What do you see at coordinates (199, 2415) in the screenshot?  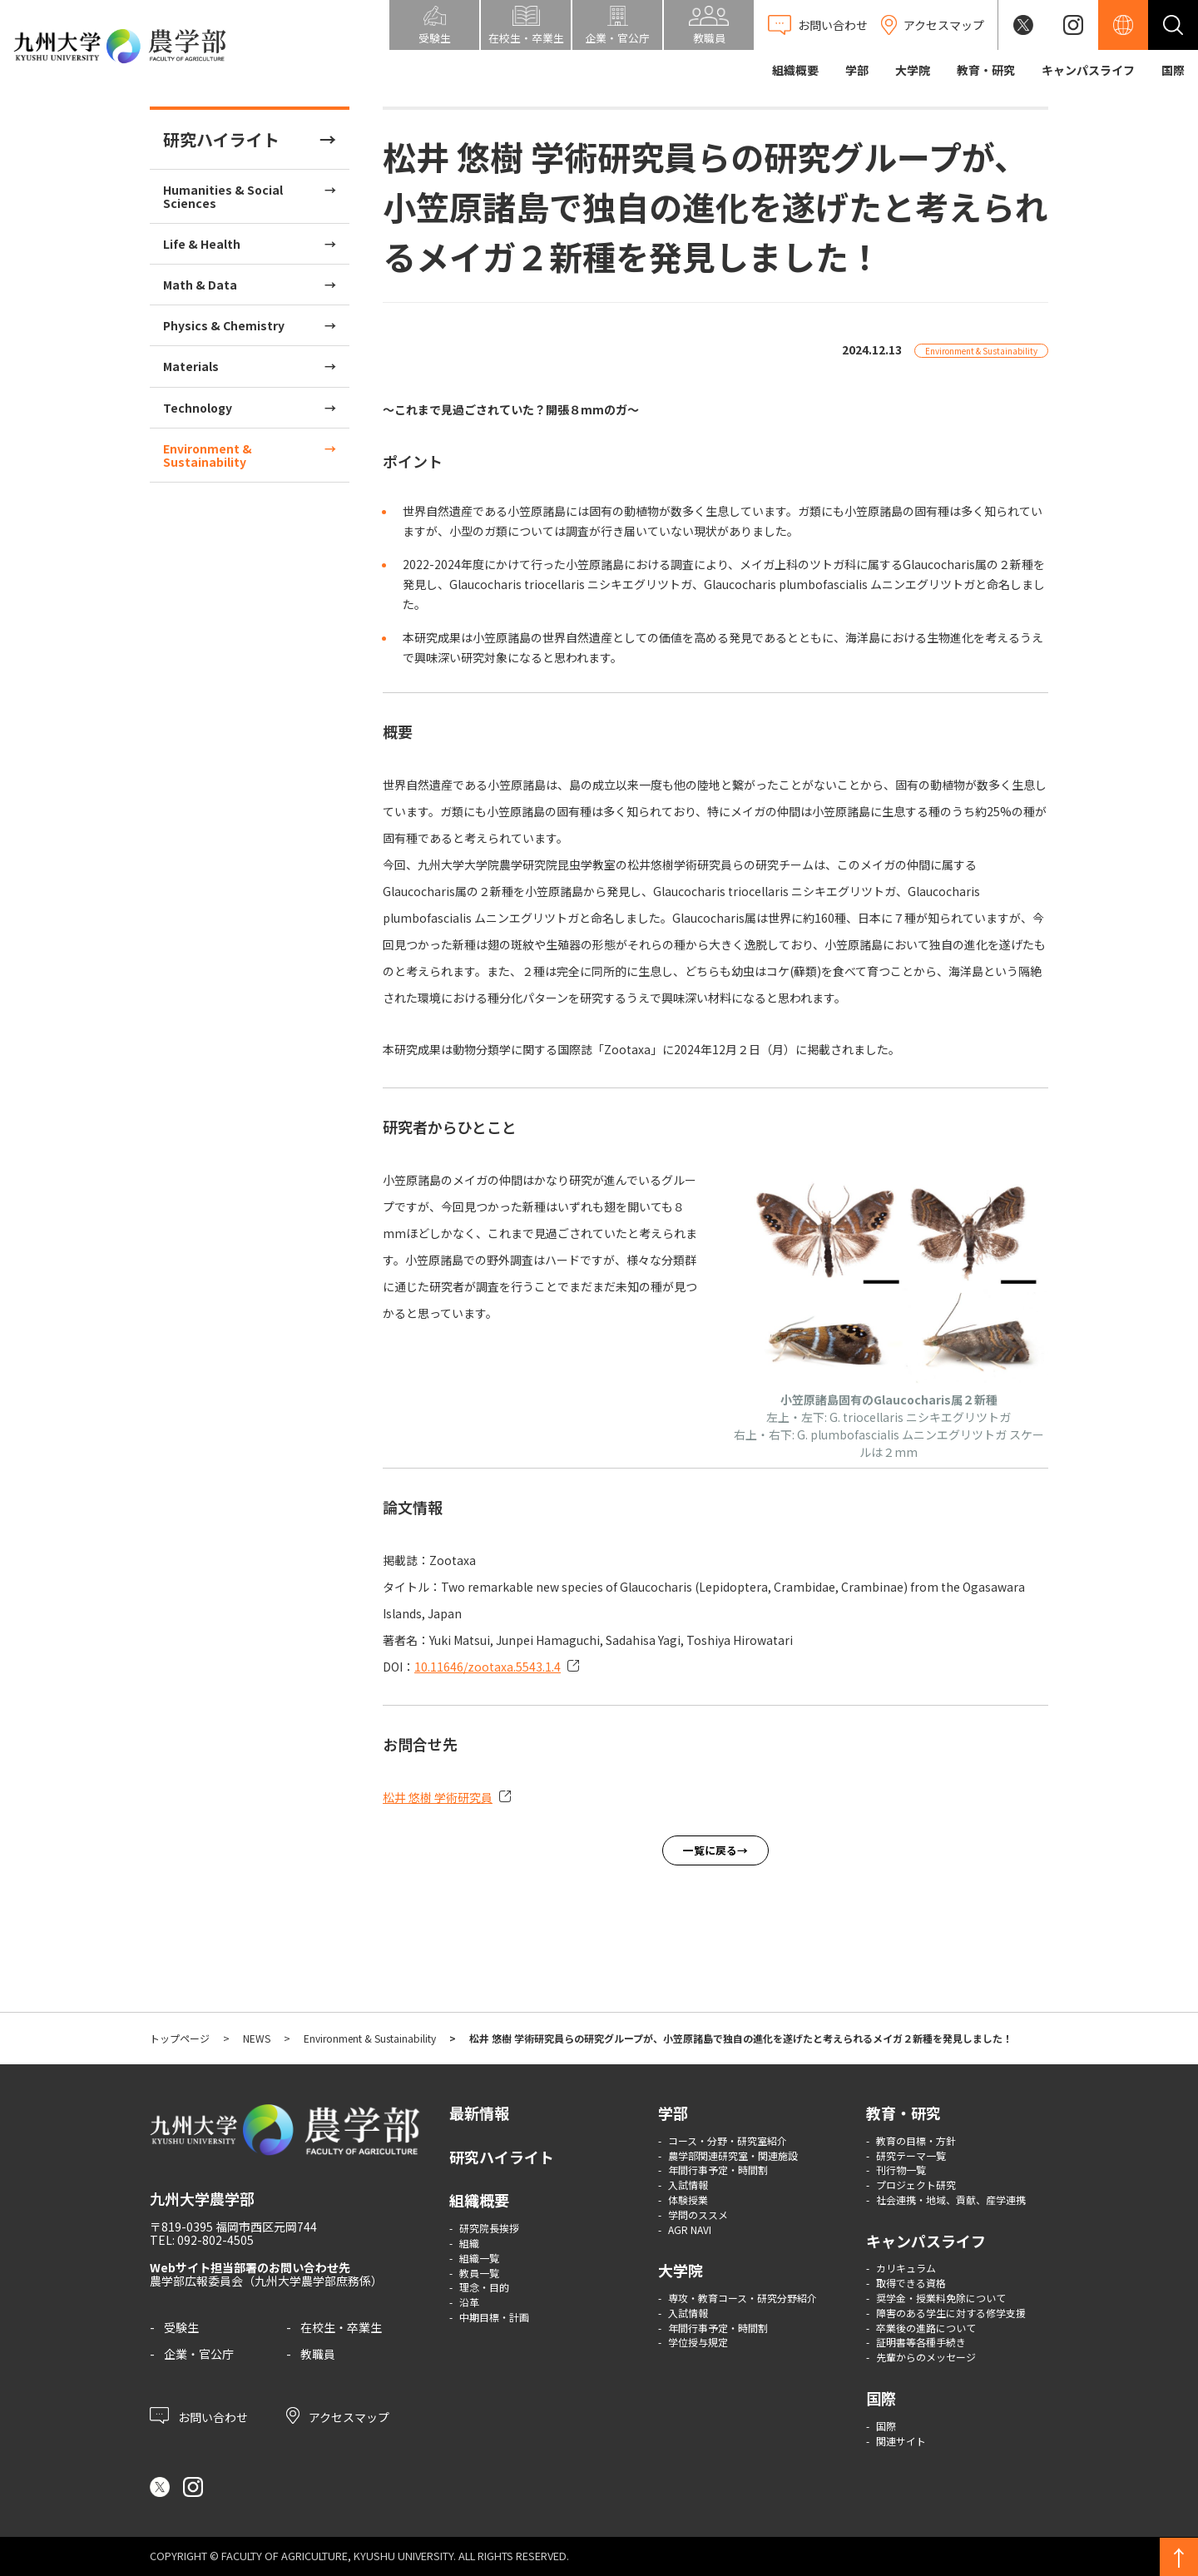 I see `お問い合わせ` at bounding box center [199, 2415].